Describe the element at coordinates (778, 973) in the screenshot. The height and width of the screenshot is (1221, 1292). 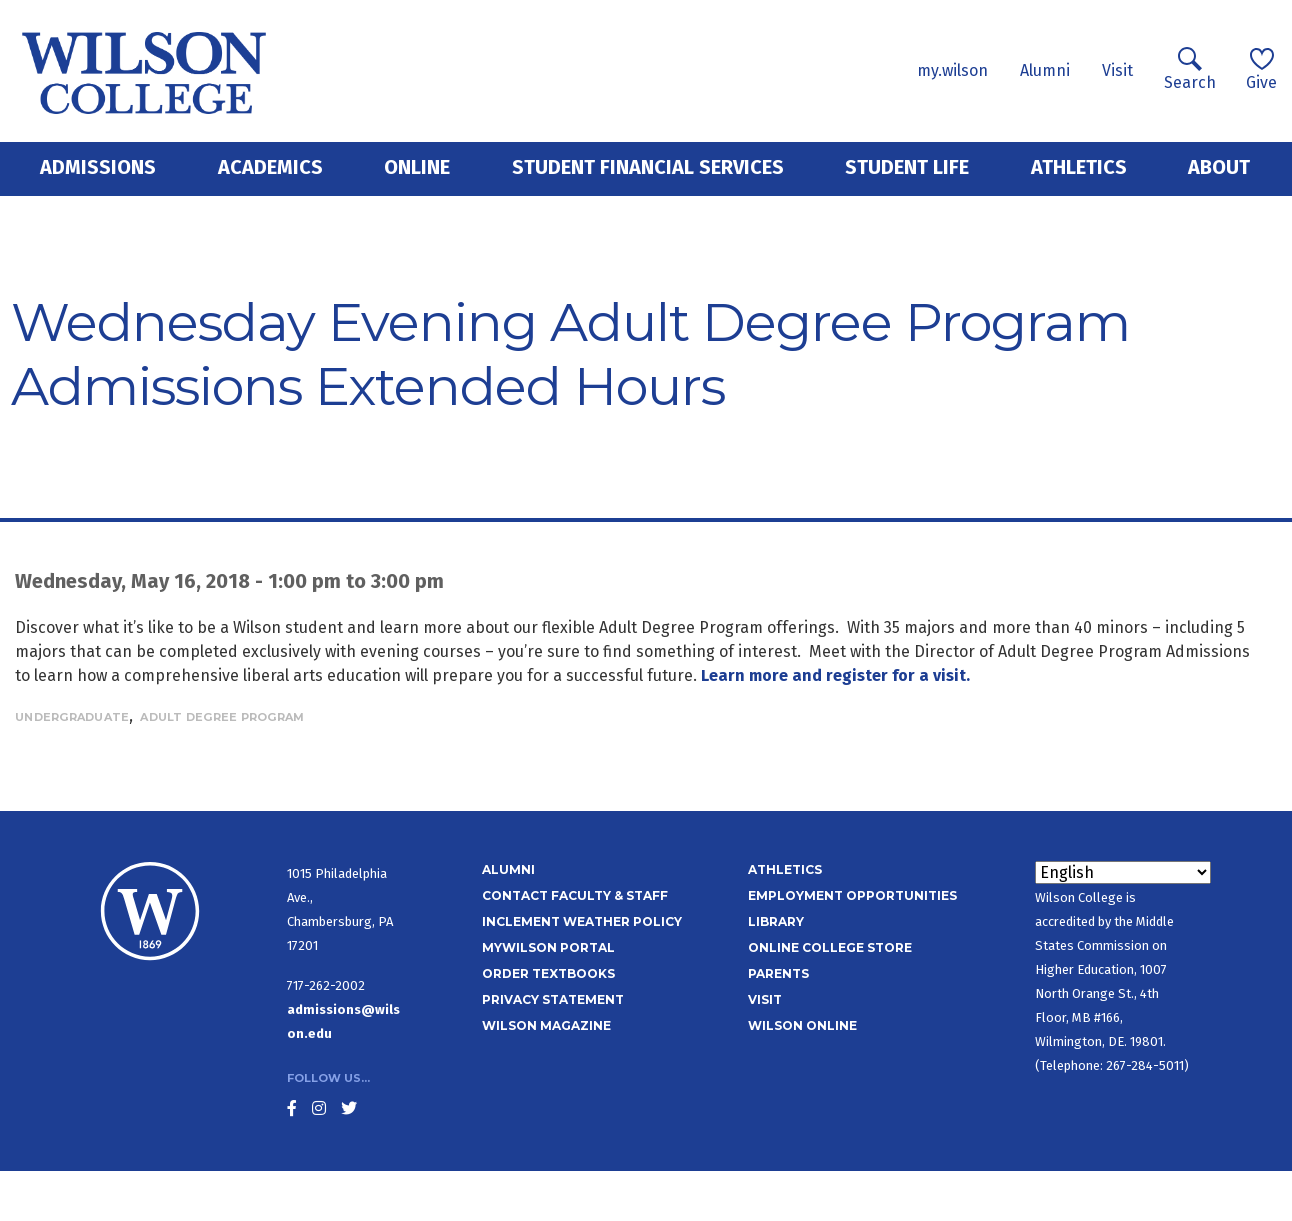
I see `Parents` at that location.